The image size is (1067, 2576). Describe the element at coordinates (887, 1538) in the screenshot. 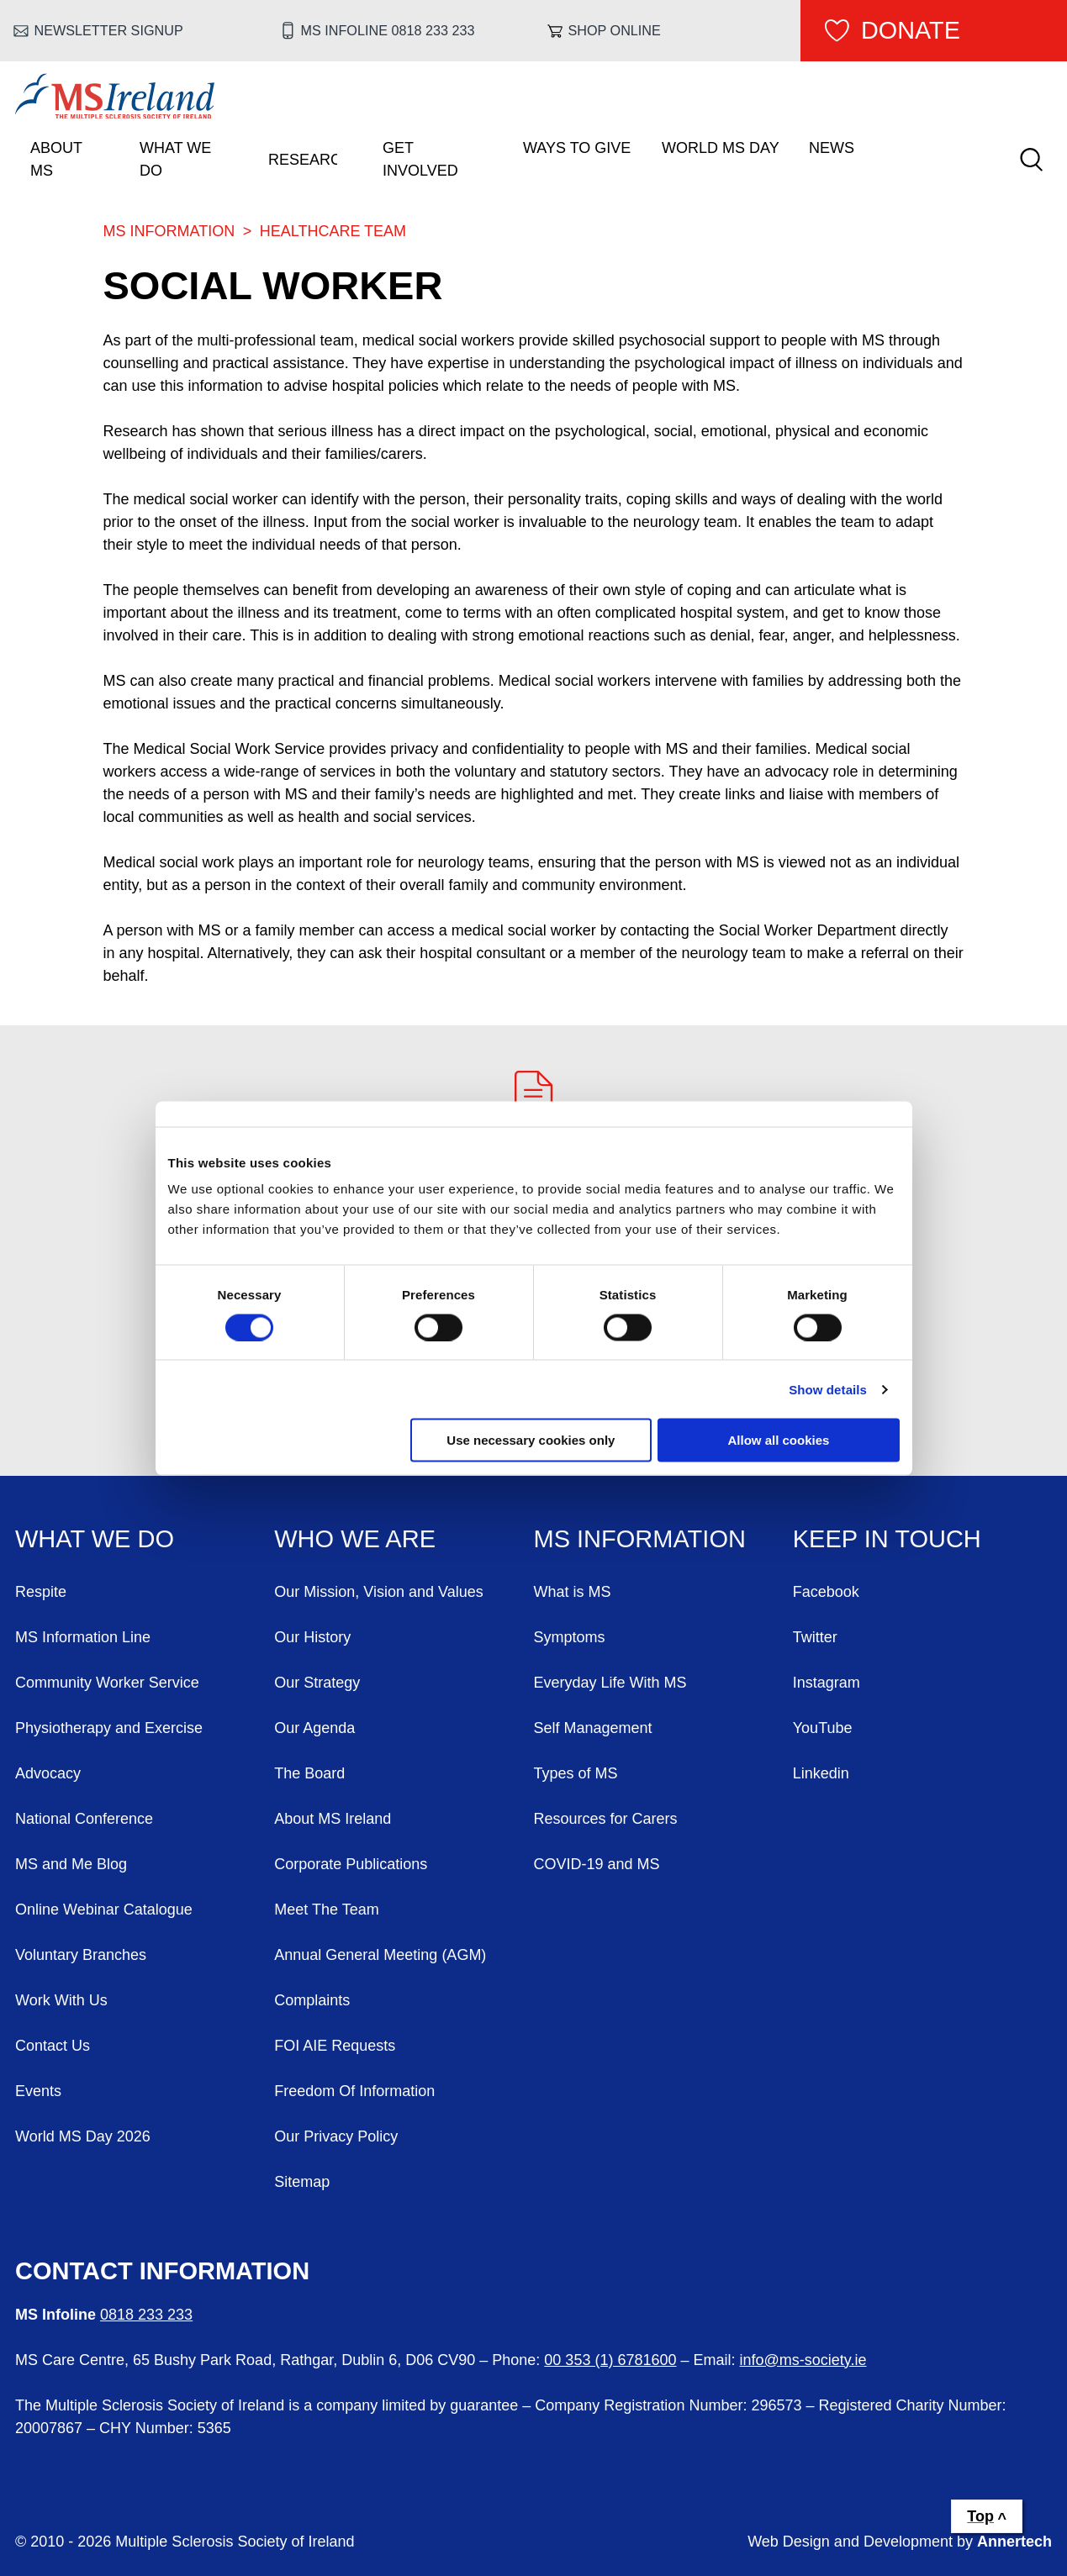

I see `Keep in Touch` at that location.